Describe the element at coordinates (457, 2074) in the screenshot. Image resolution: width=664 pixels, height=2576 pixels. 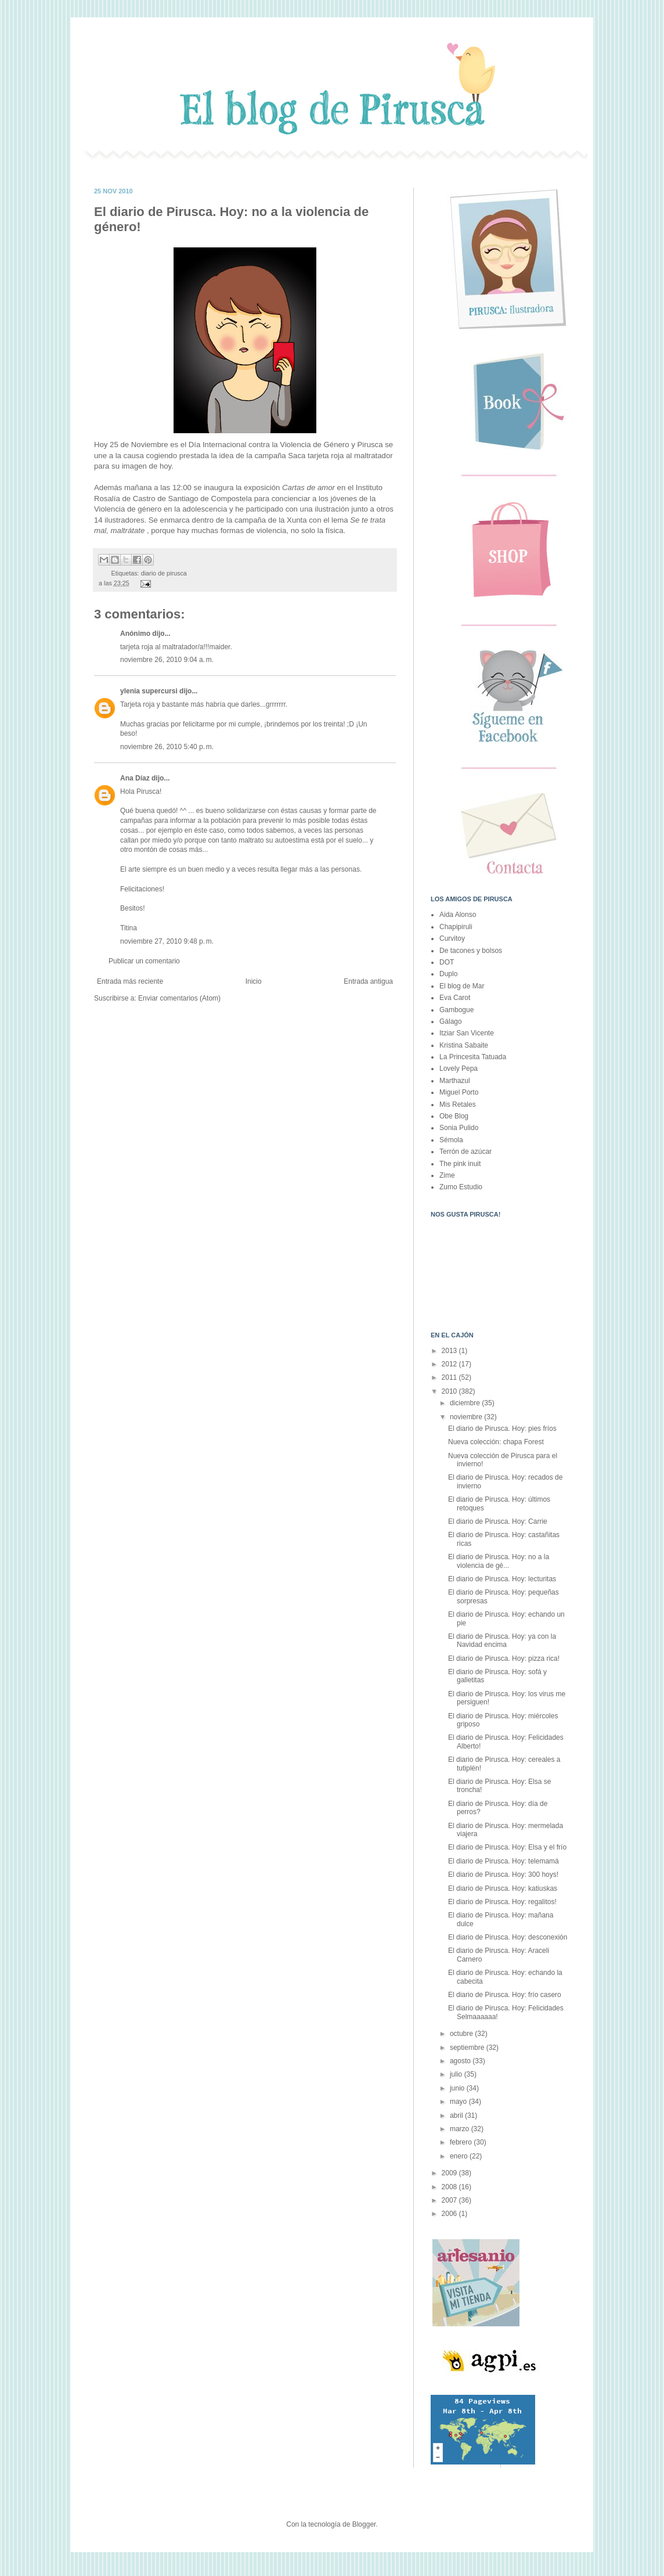
I see `julio` at that location.